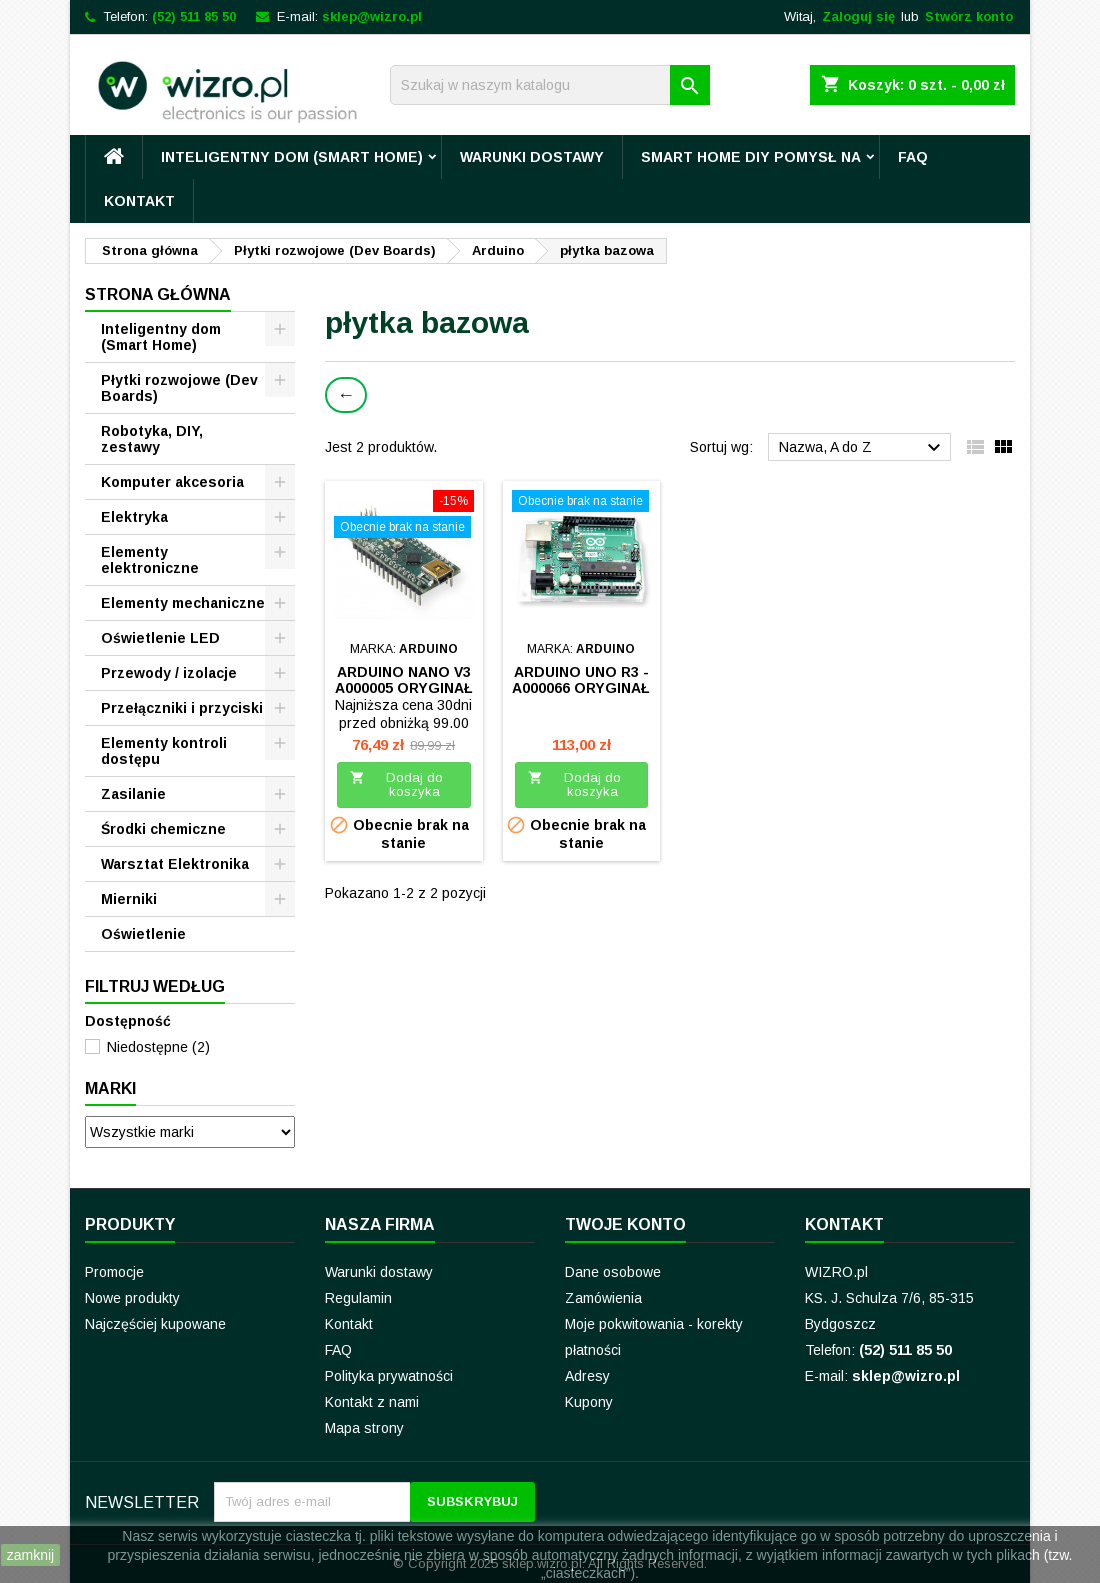 This screenshot has width=1100, height=1583. What do you see at coordinates (134, 517) in the screenshot?
I see `Elektryka` at bounding box center [134, 517].